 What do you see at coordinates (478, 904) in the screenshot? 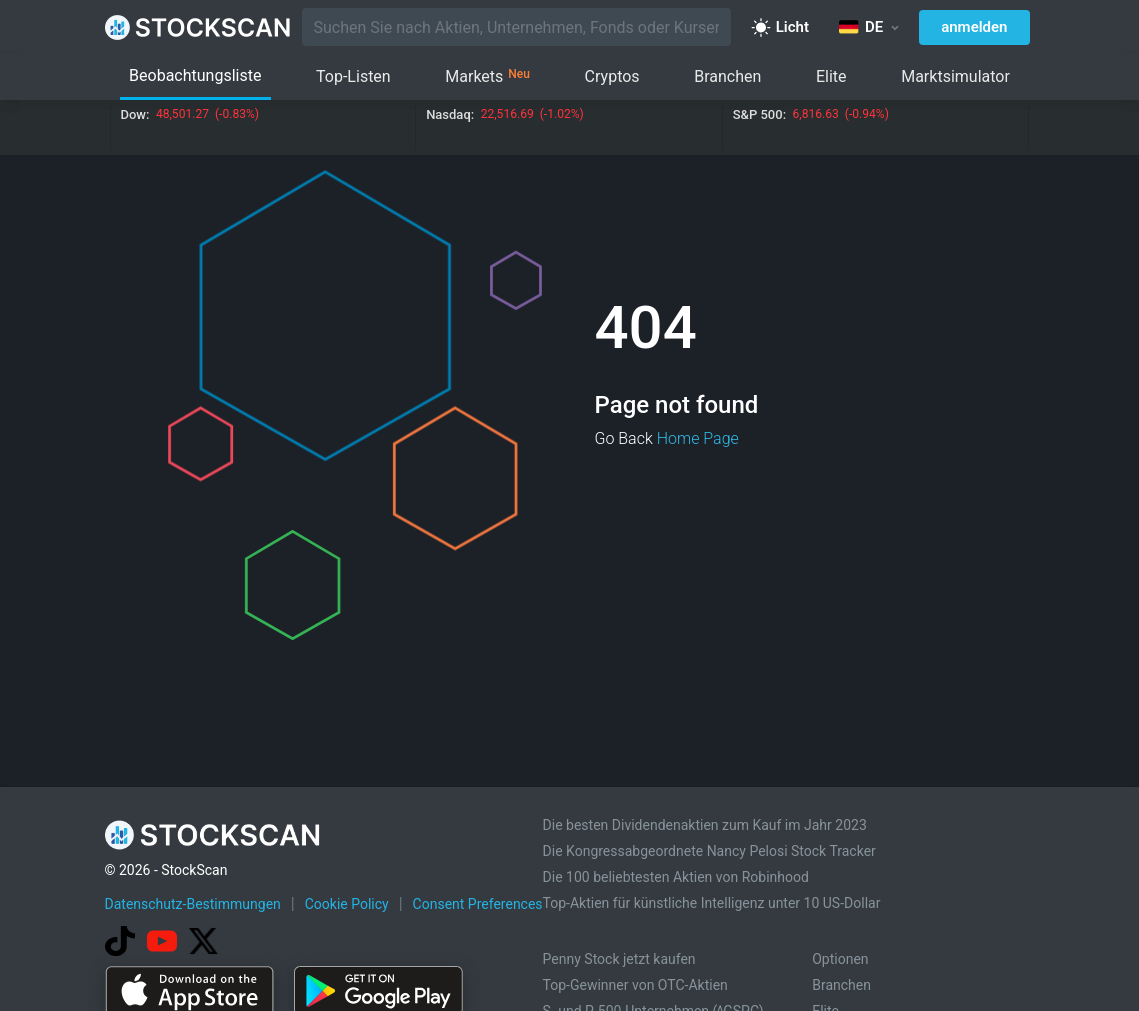
I see `Consent Preferences` at bounding box center [478, 904].